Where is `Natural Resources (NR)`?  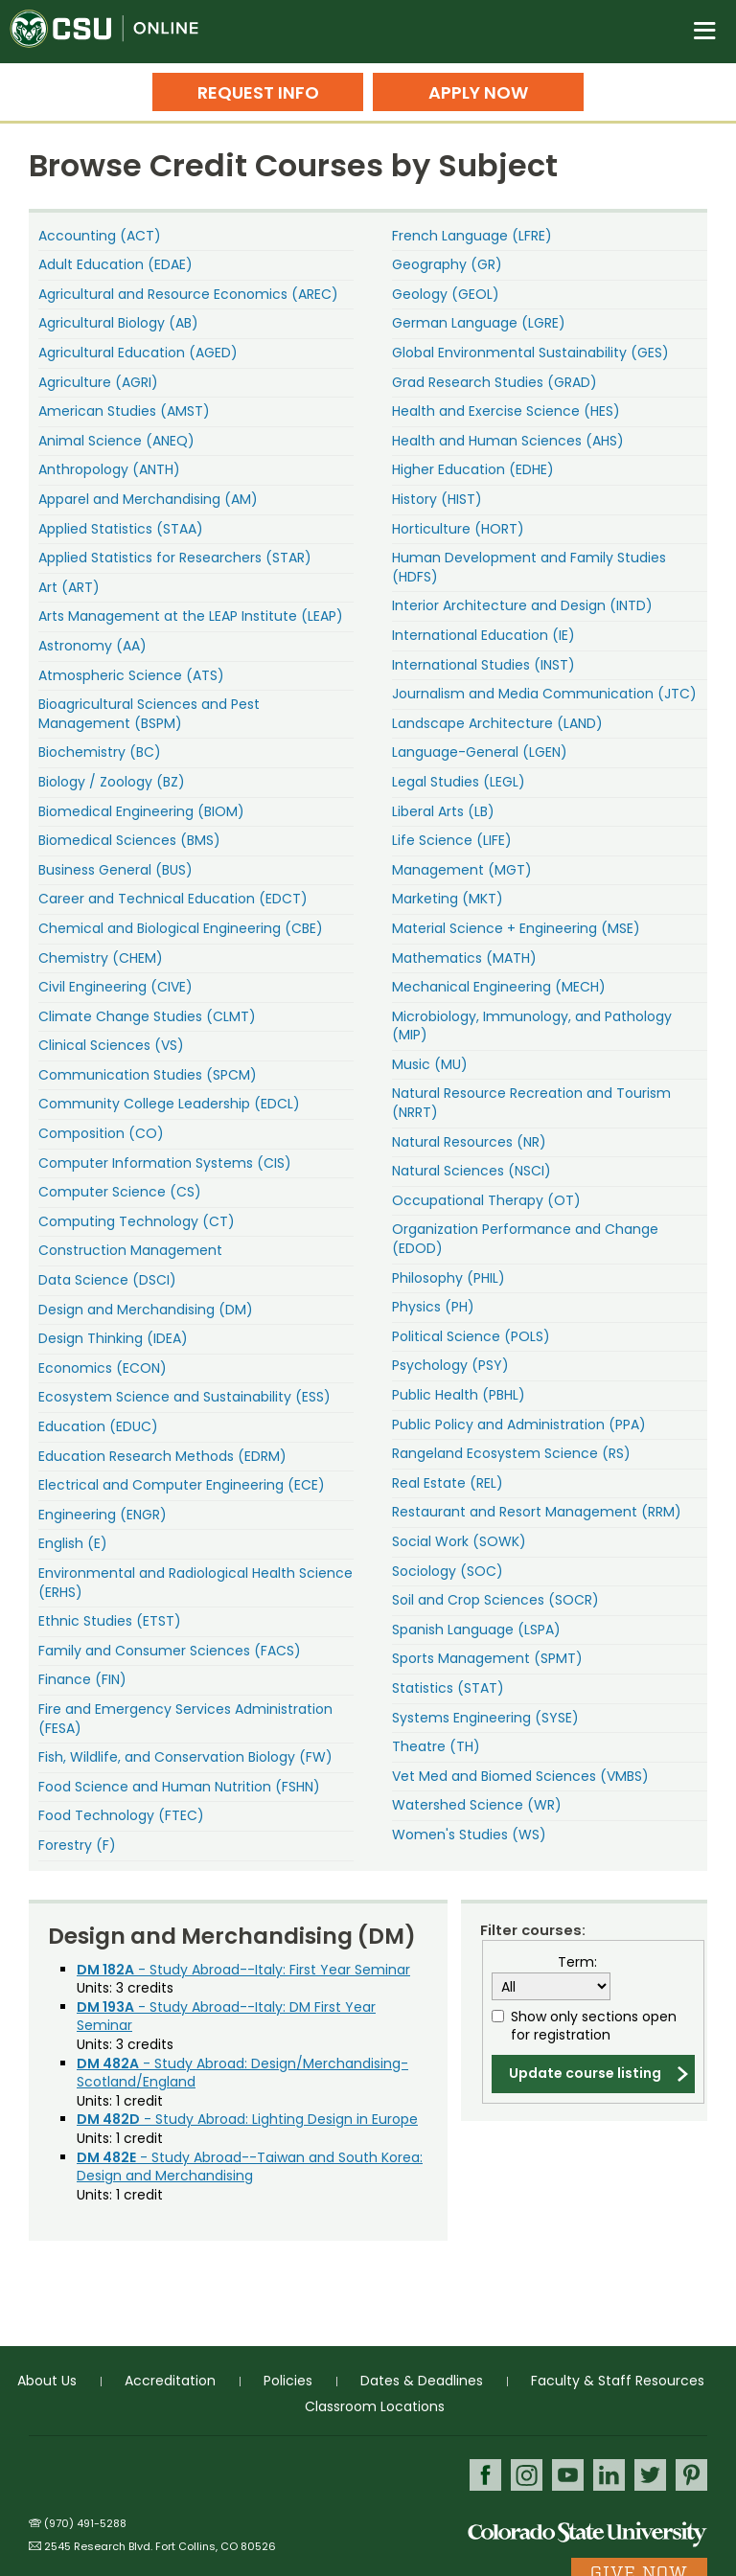 Natural Resources (NR) is located at coordinates (469, 1141).